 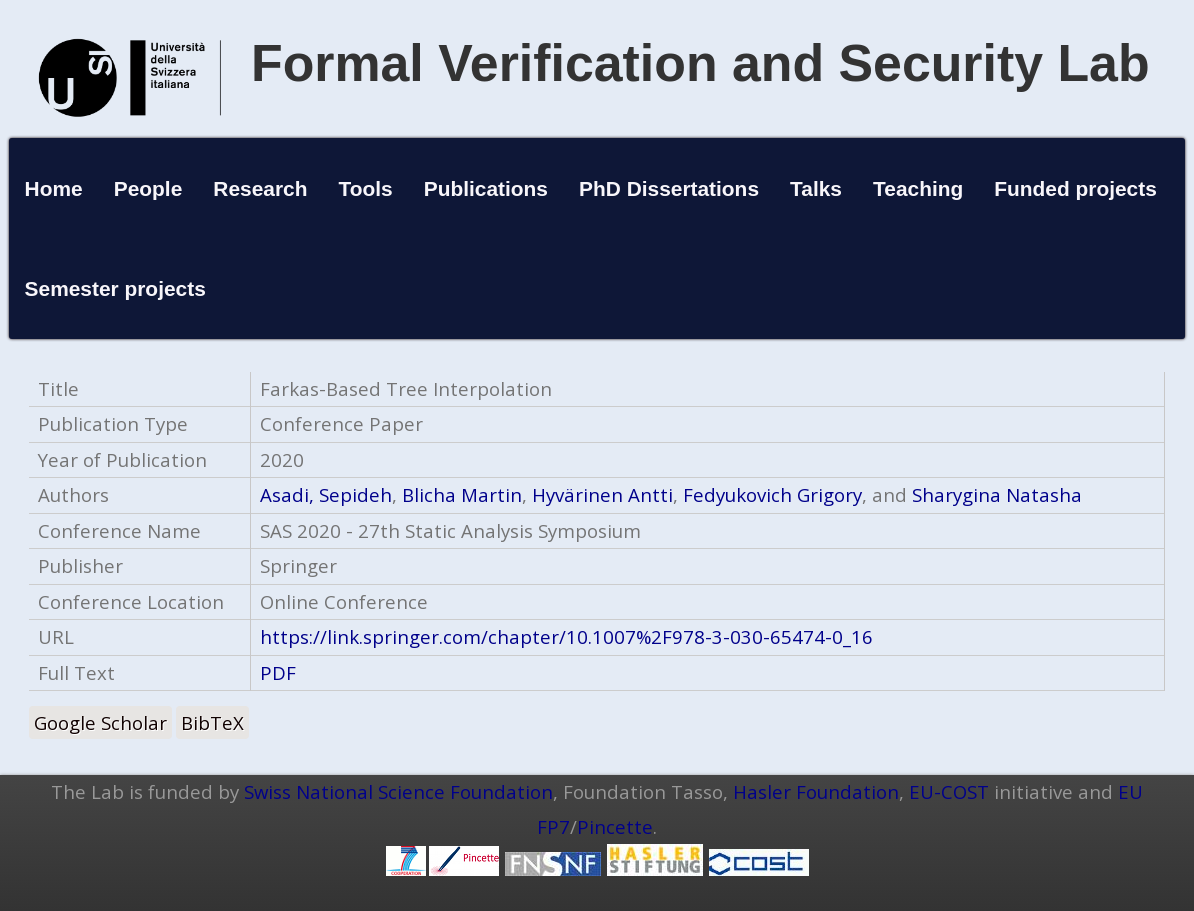 What do you see at coordinates (366, 188) in the screenshot?
I see `Tools` at bounding box center [366, 188].